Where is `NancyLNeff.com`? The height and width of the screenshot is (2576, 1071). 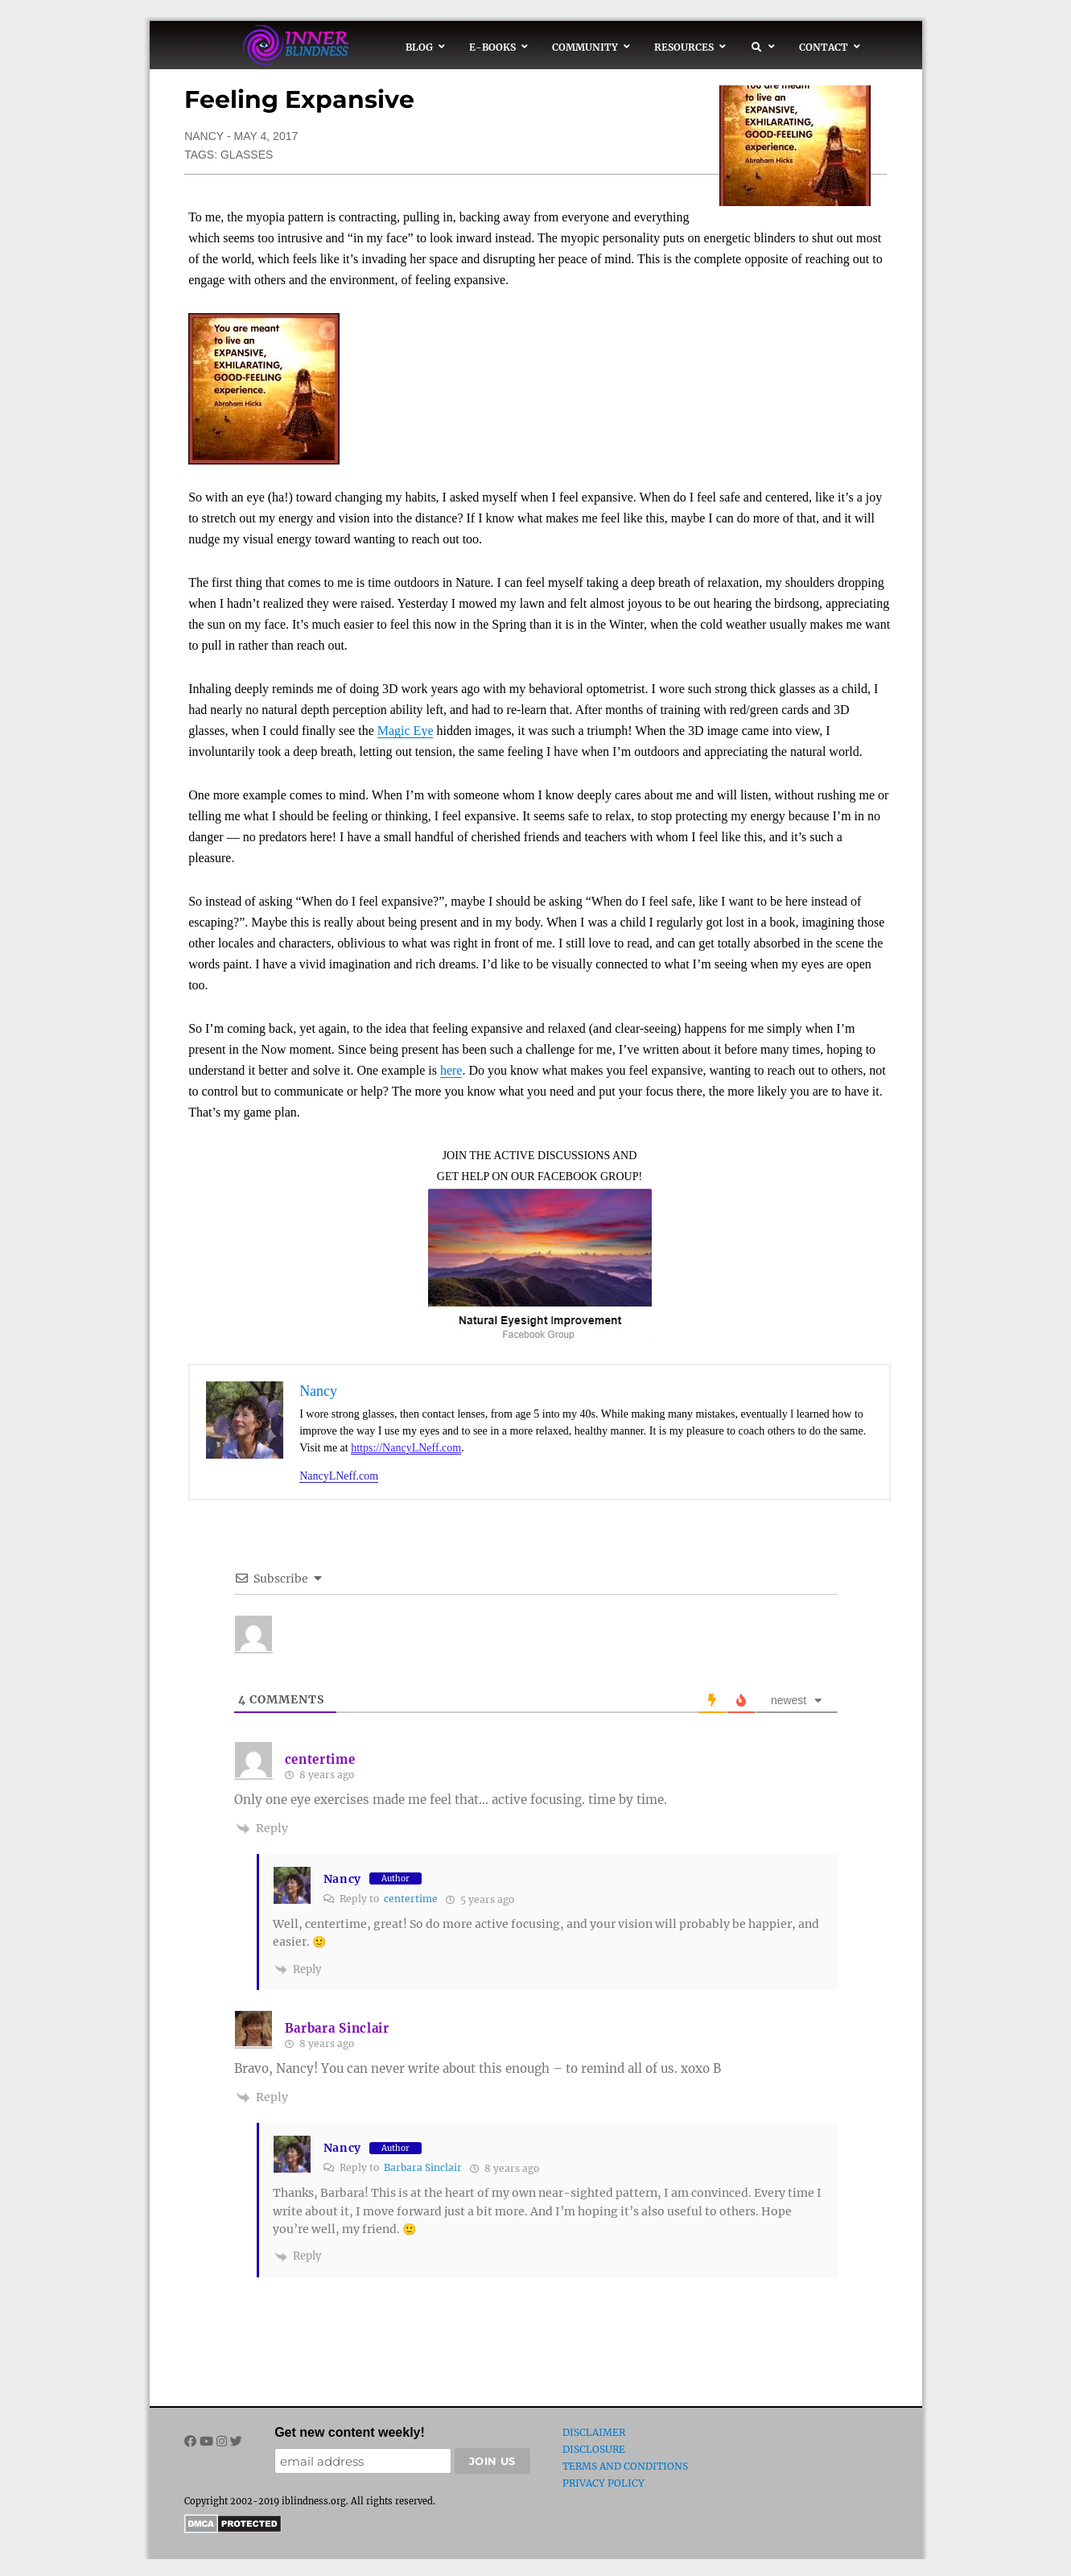 NancyLNeff.com is located at coordinates (338, 1476).